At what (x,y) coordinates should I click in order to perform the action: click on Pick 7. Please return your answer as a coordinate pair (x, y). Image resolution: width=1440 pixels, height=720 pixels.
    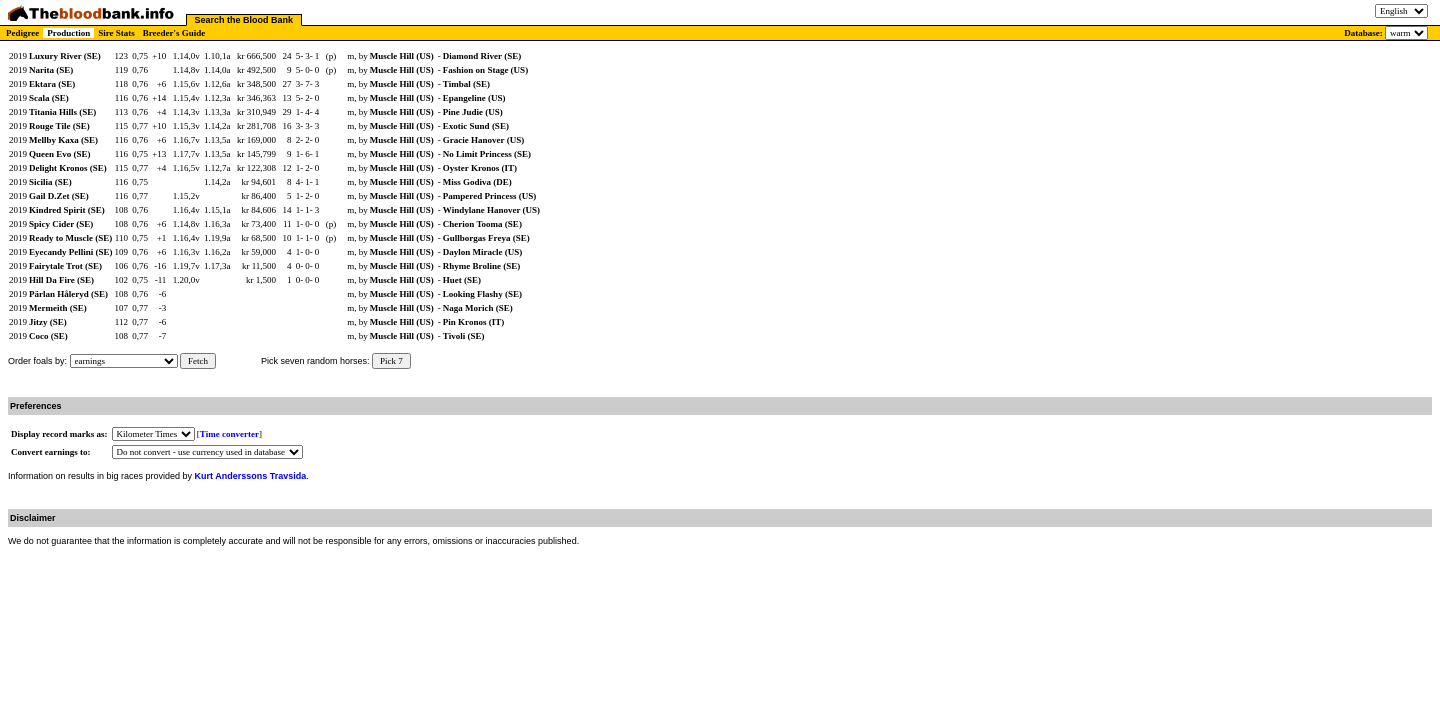
    Looking at the image, I should click on (391, 361).